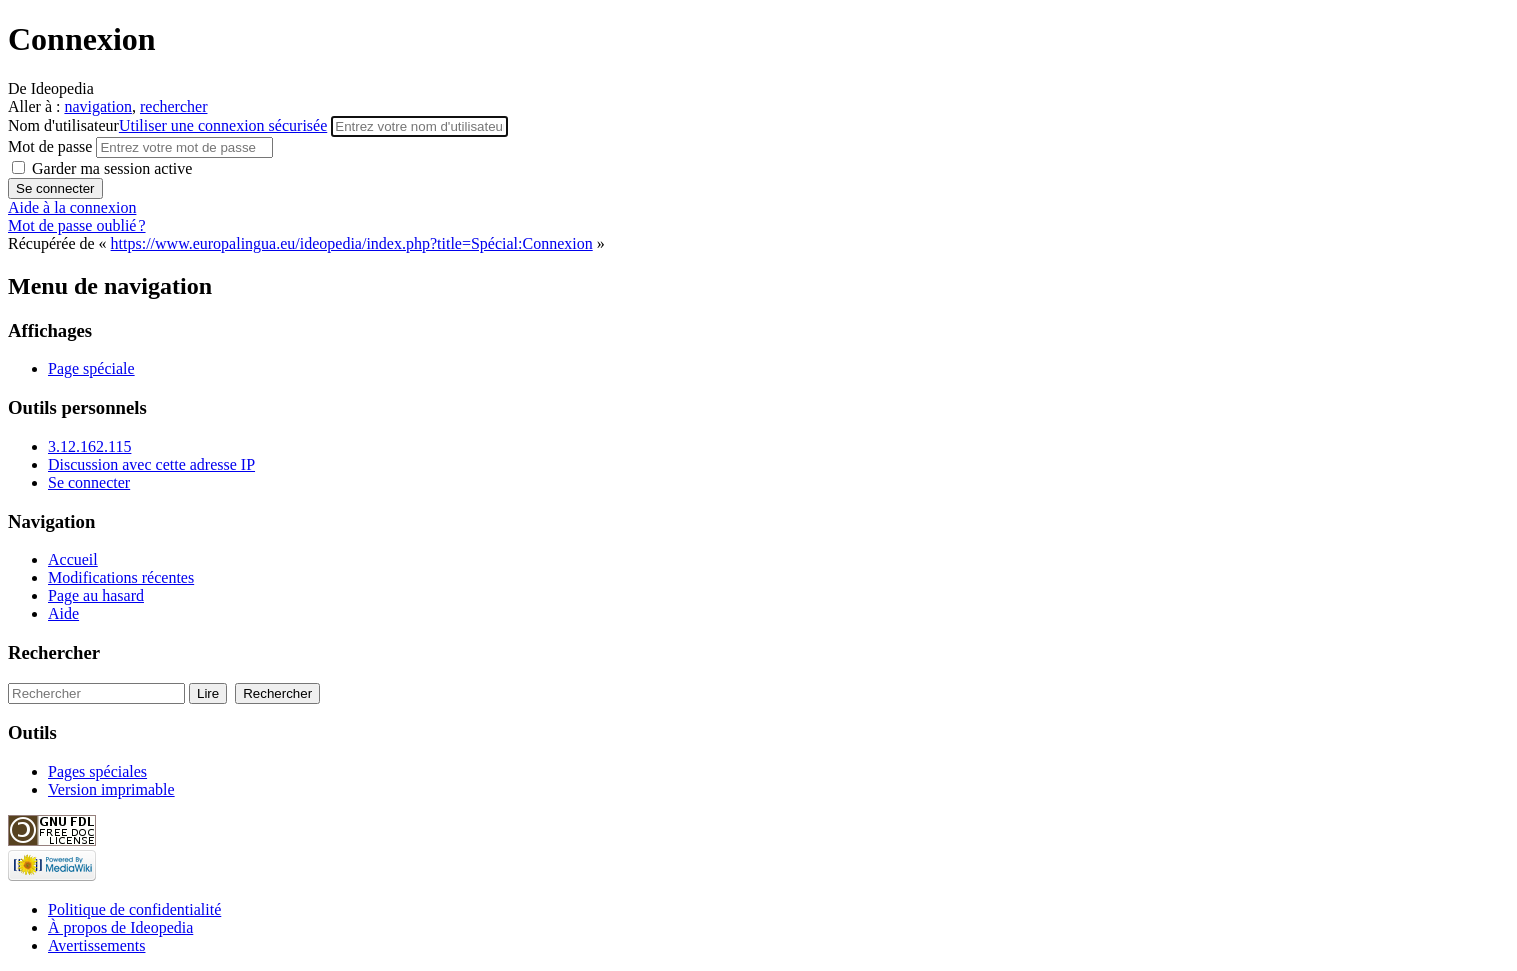 Image resolution: width=1517 pixels, height=971 pixels. What do you see at coordinates (169, 125) in the screenshot?
I see `Nom d'utilisateur` at bounding box center [169, 125].